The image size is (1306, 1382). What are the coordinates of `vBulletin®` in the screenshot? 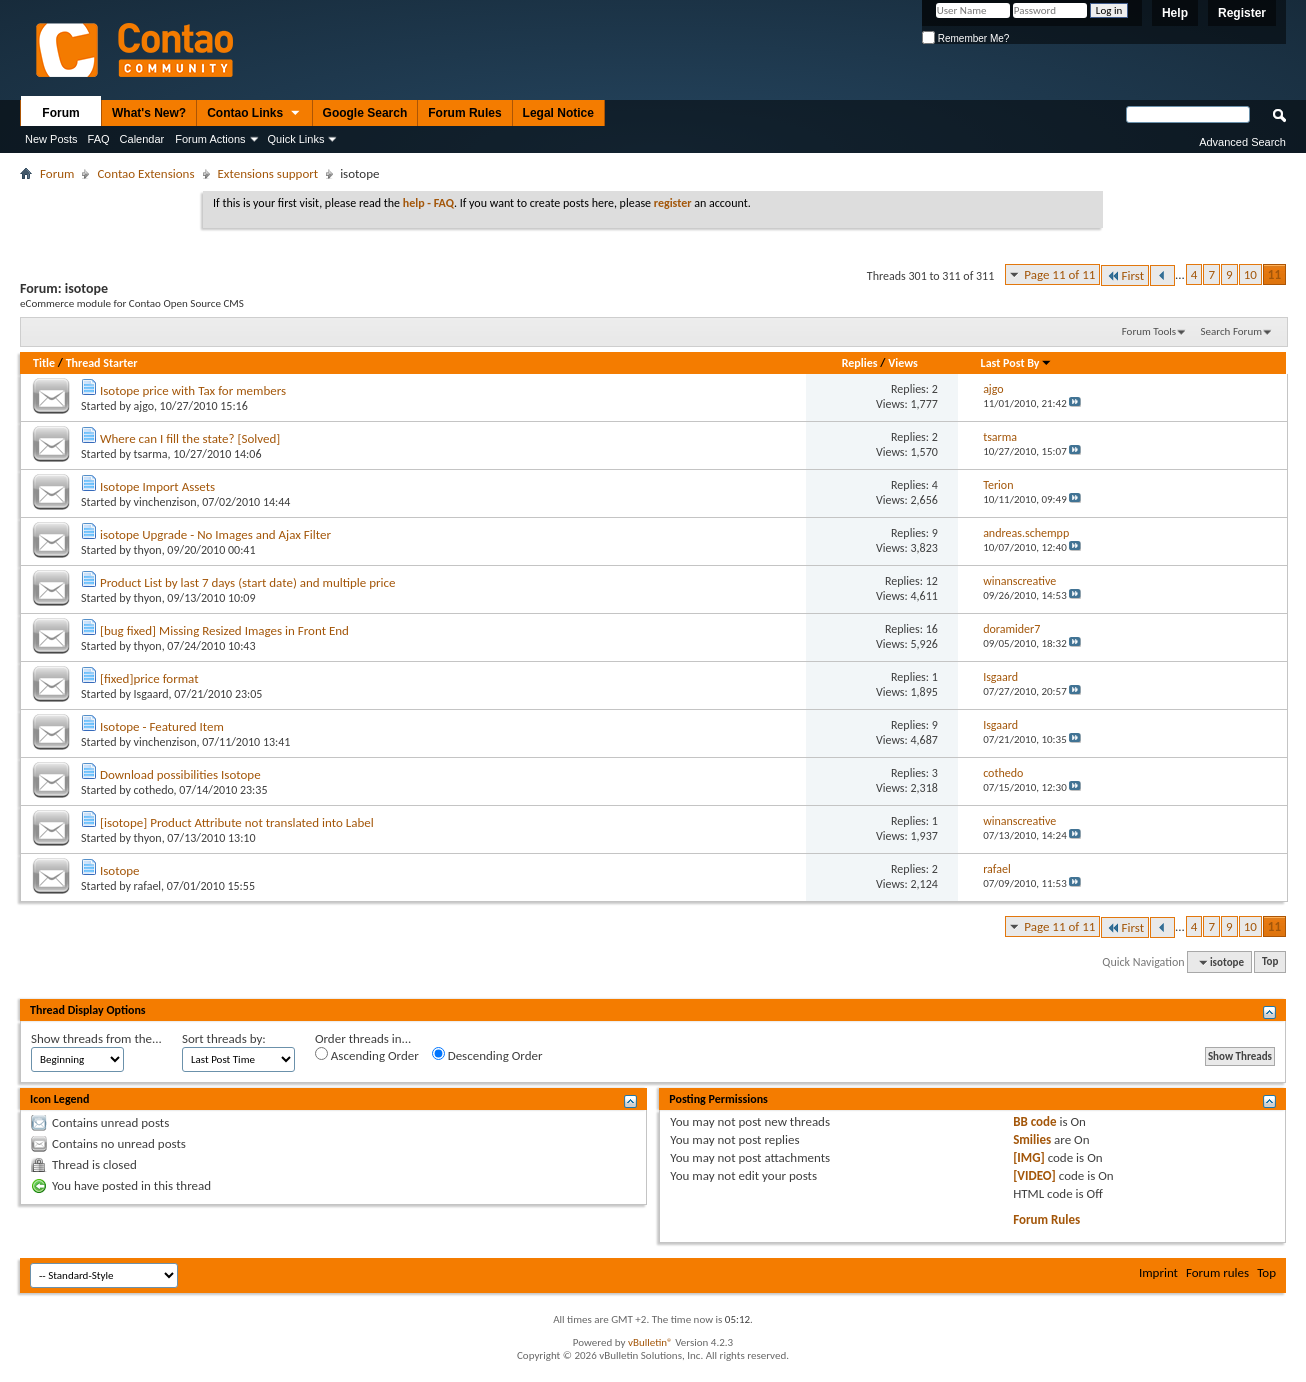 It's located at (650, 1342).